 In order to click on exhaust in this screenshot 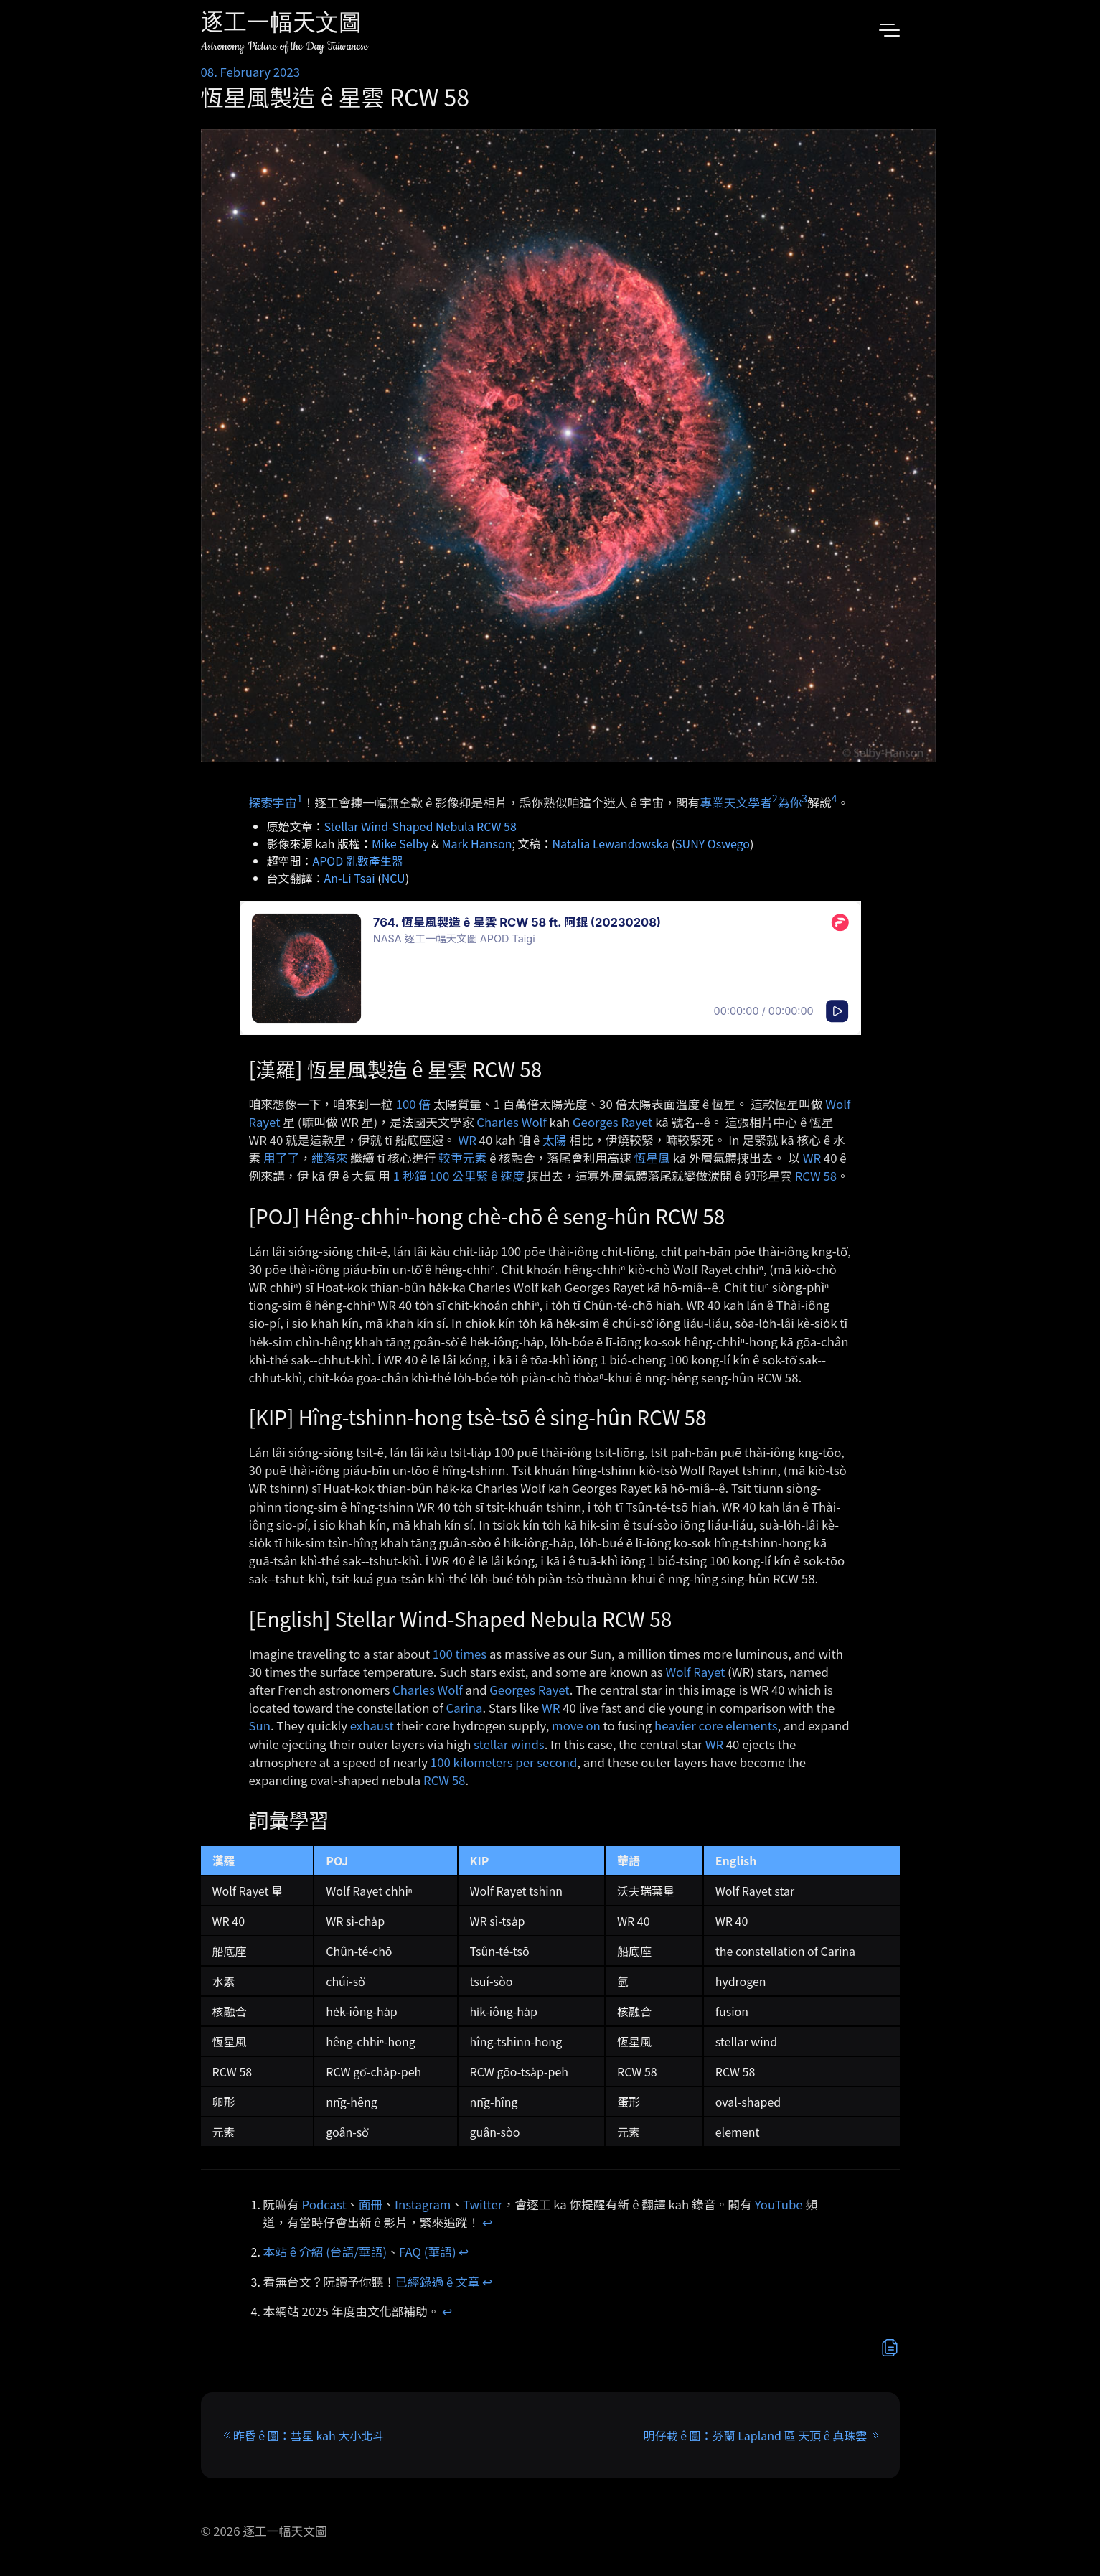, I will do `click(372, 1725)`.